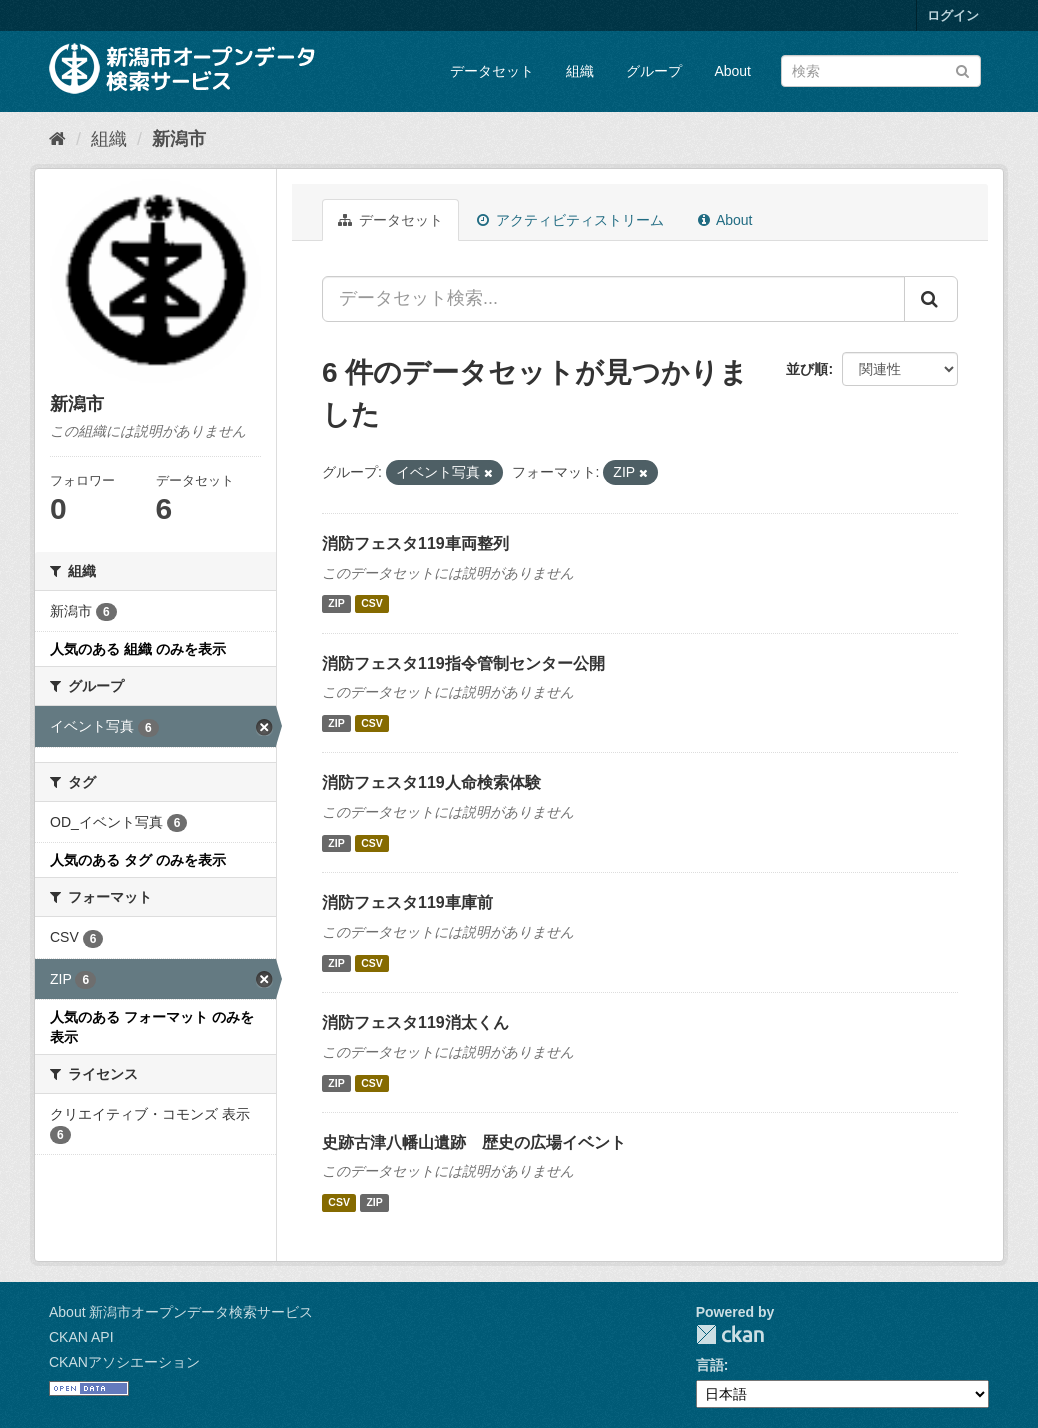 The height and width of the screenshot is (1428, 1038). What do you see at coordinates (431, 782) in the screenshot?
I see `消防フェスタ119人命検索体験` at bounding box center [431, 782].